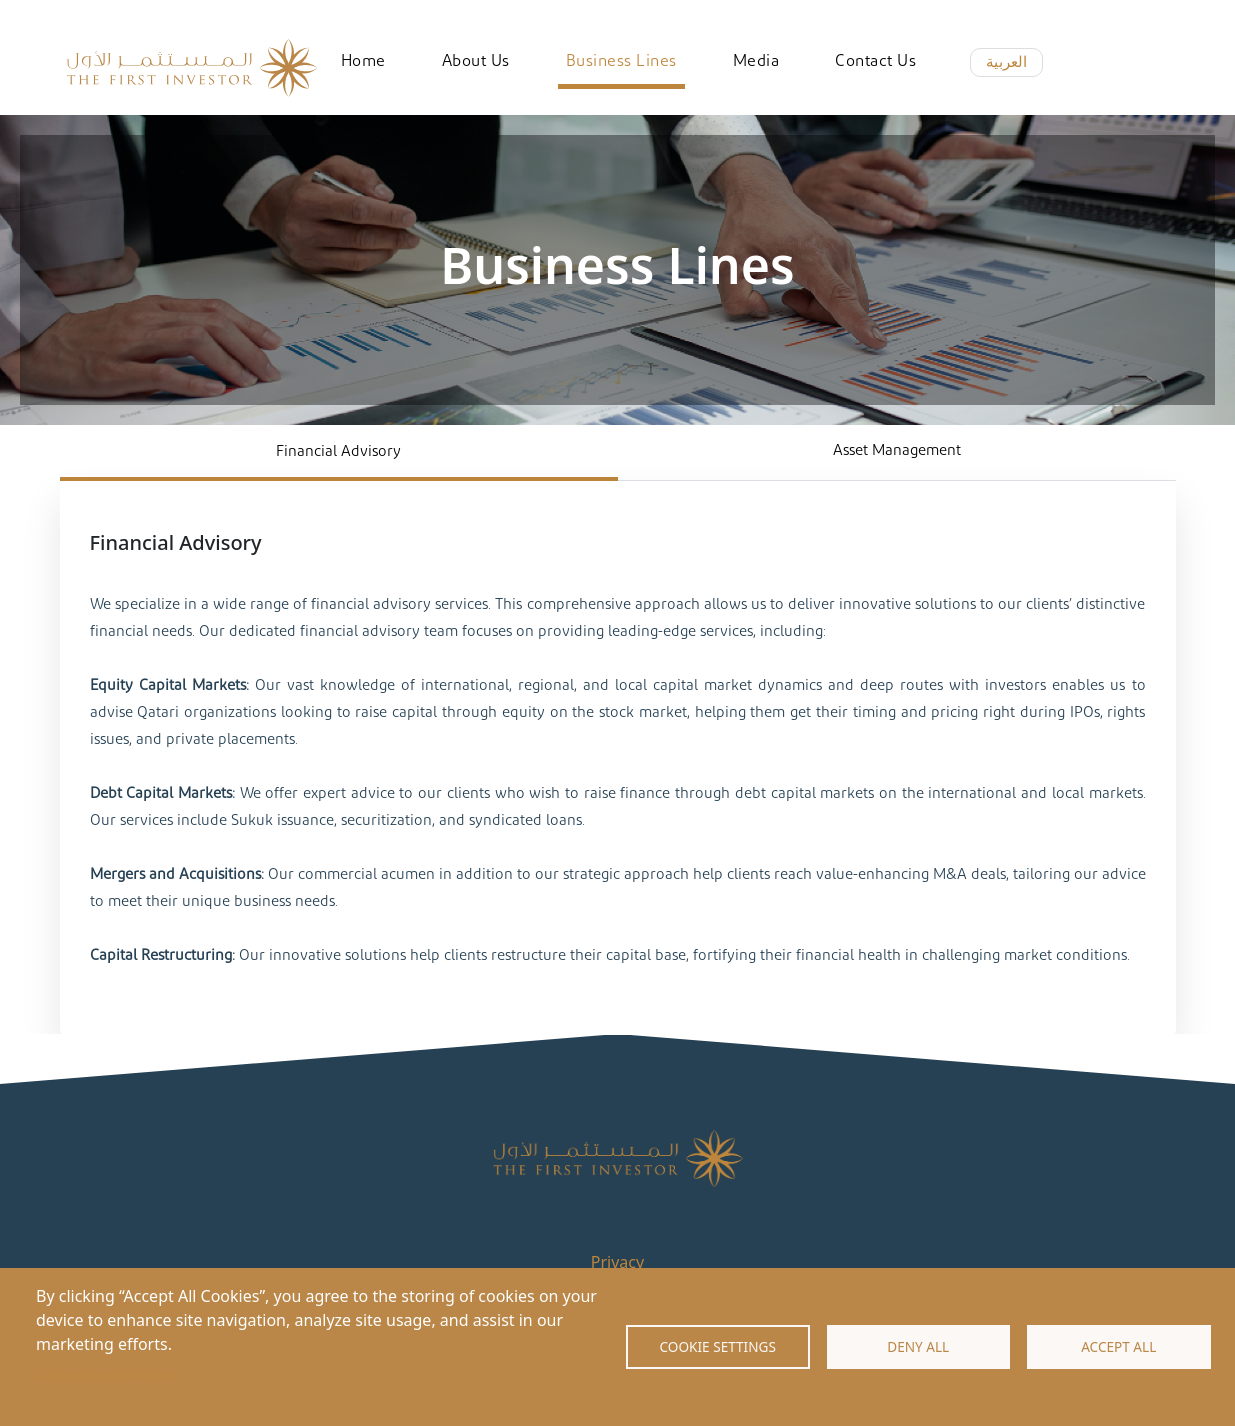 This screenshot has width=1235, height=1426. Describe the element at coordinates (718, 1346) in the screenshot. I see `Cookie settings` at that location.